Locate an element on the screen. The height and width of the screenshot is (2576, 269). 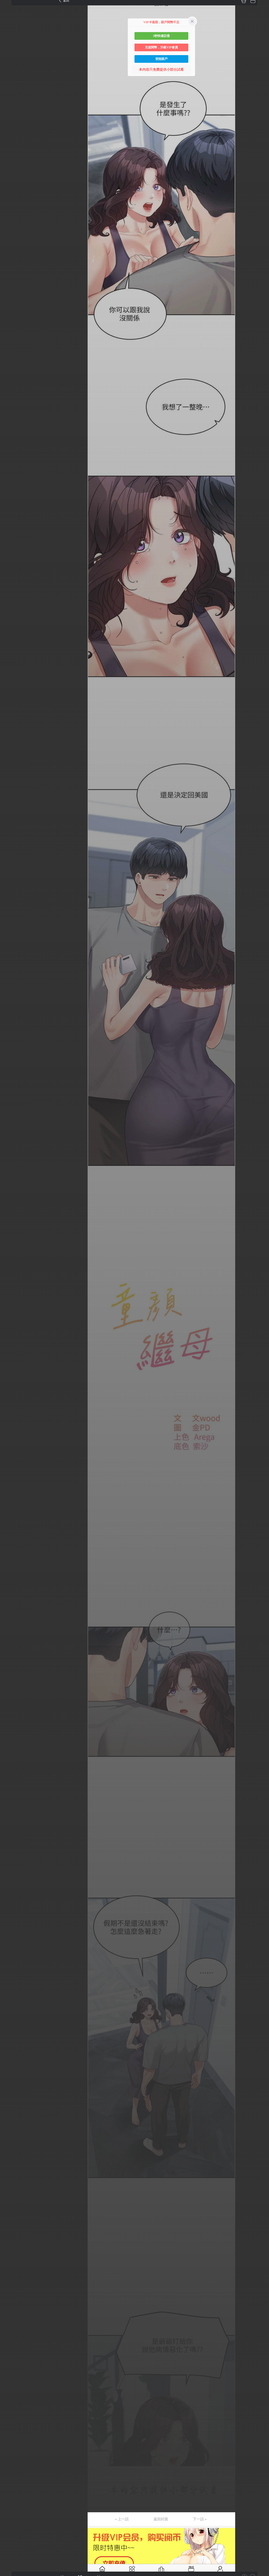
第28话 is located at coordinates (9, 248).